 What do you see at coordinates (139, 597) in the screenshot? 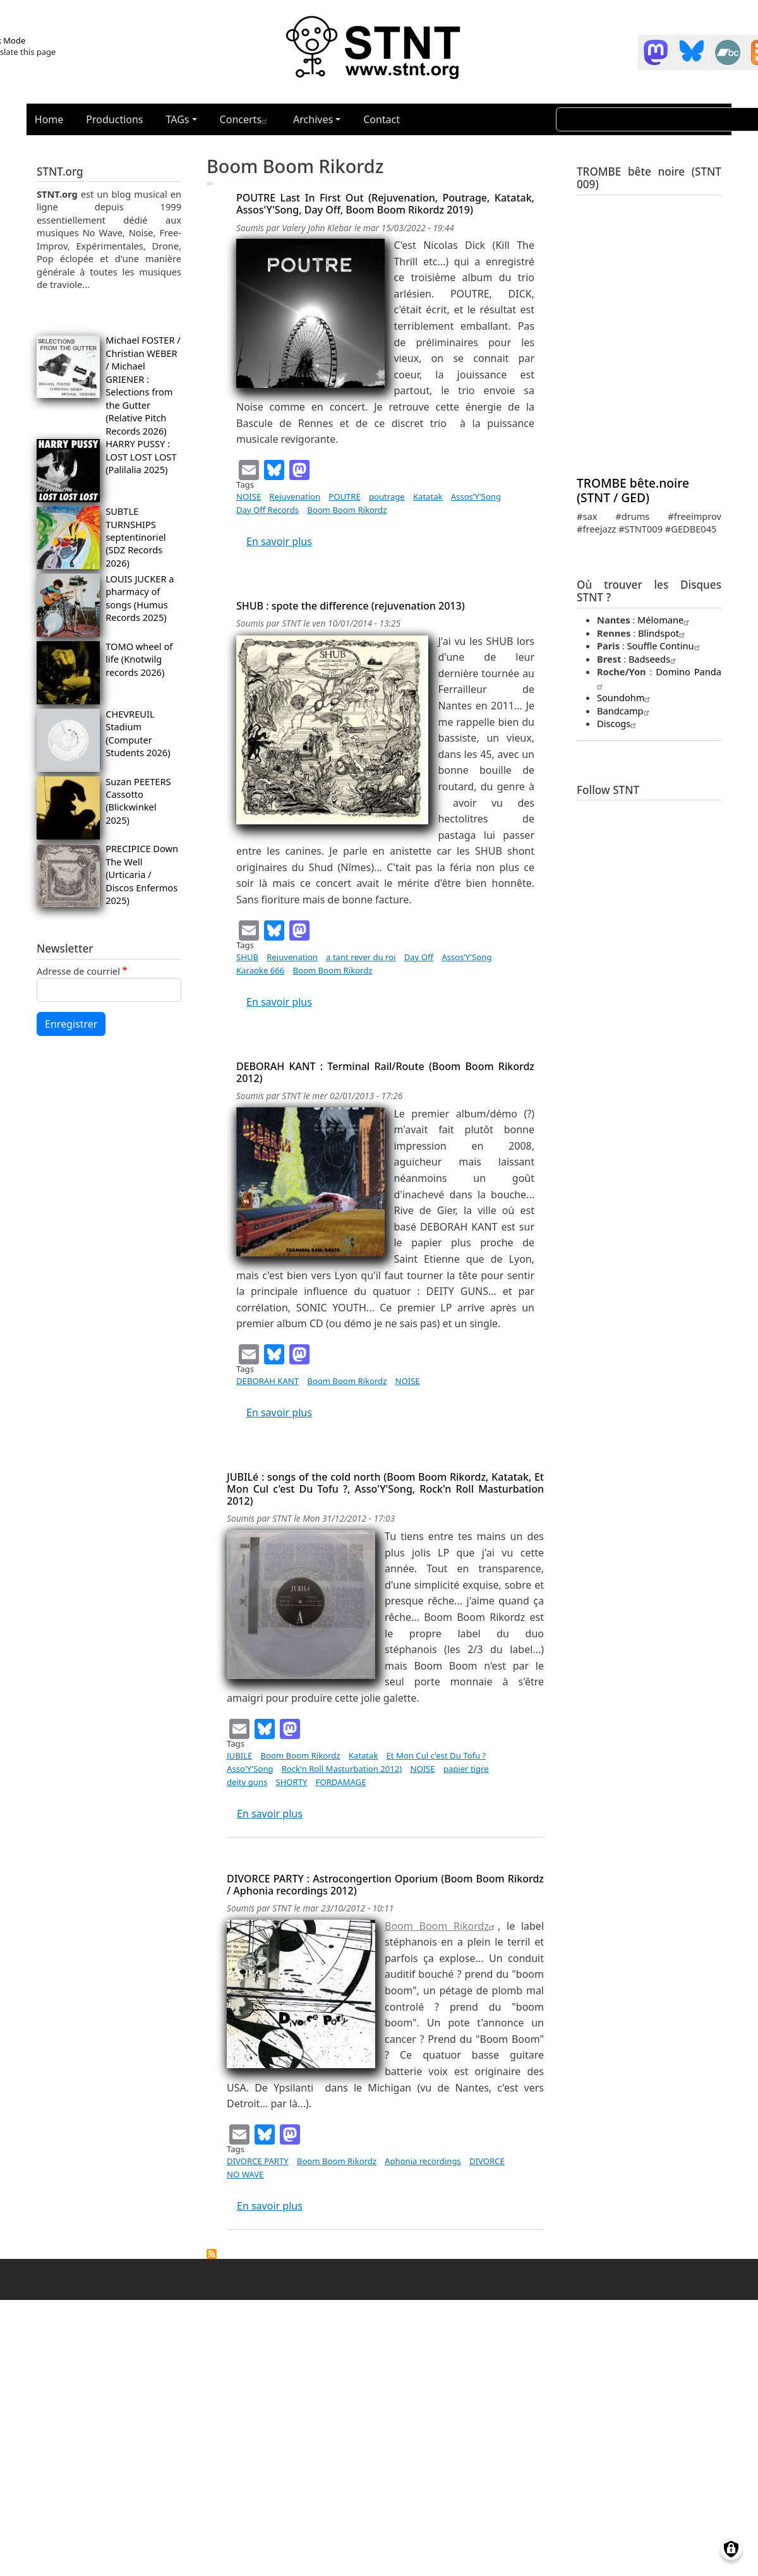
I see `LOUIS JUCKER a pharmacy of songs (Humus Records 2025)` at bounding box center [139, 597].